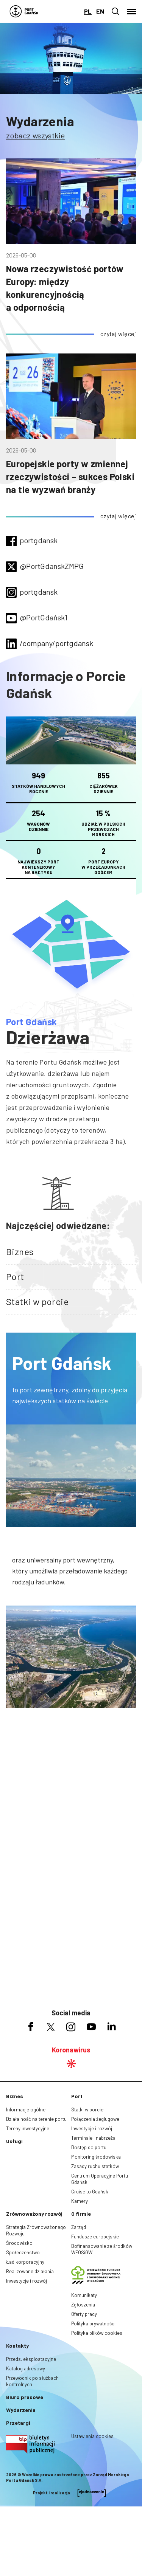  I want to click on Fundusze europejskie, so click(95, 2236).